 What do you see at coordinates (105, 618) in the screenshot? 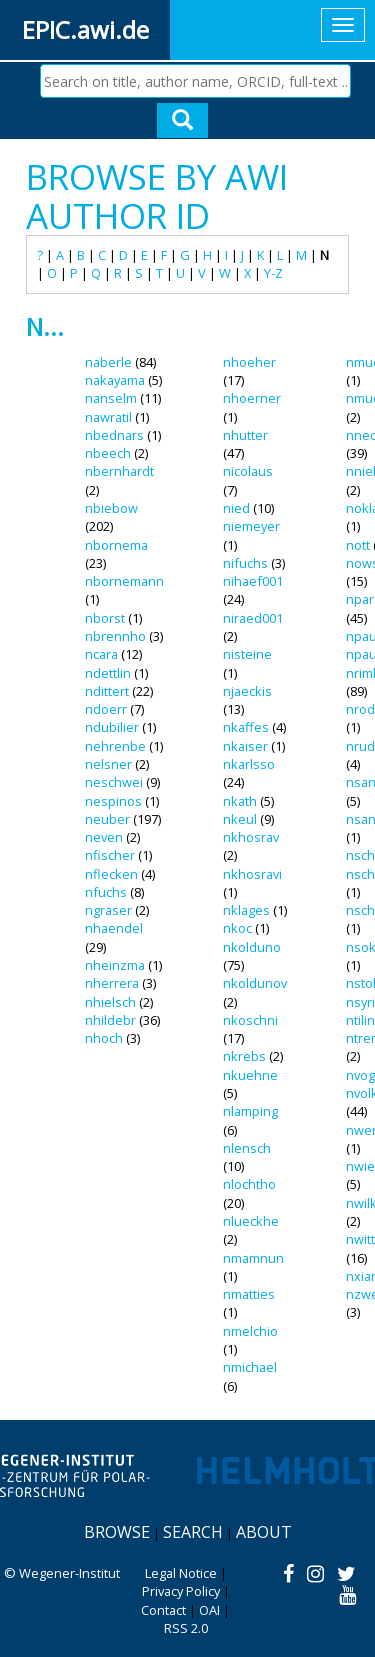
I see `nborst` at bounding box center [105, 618].